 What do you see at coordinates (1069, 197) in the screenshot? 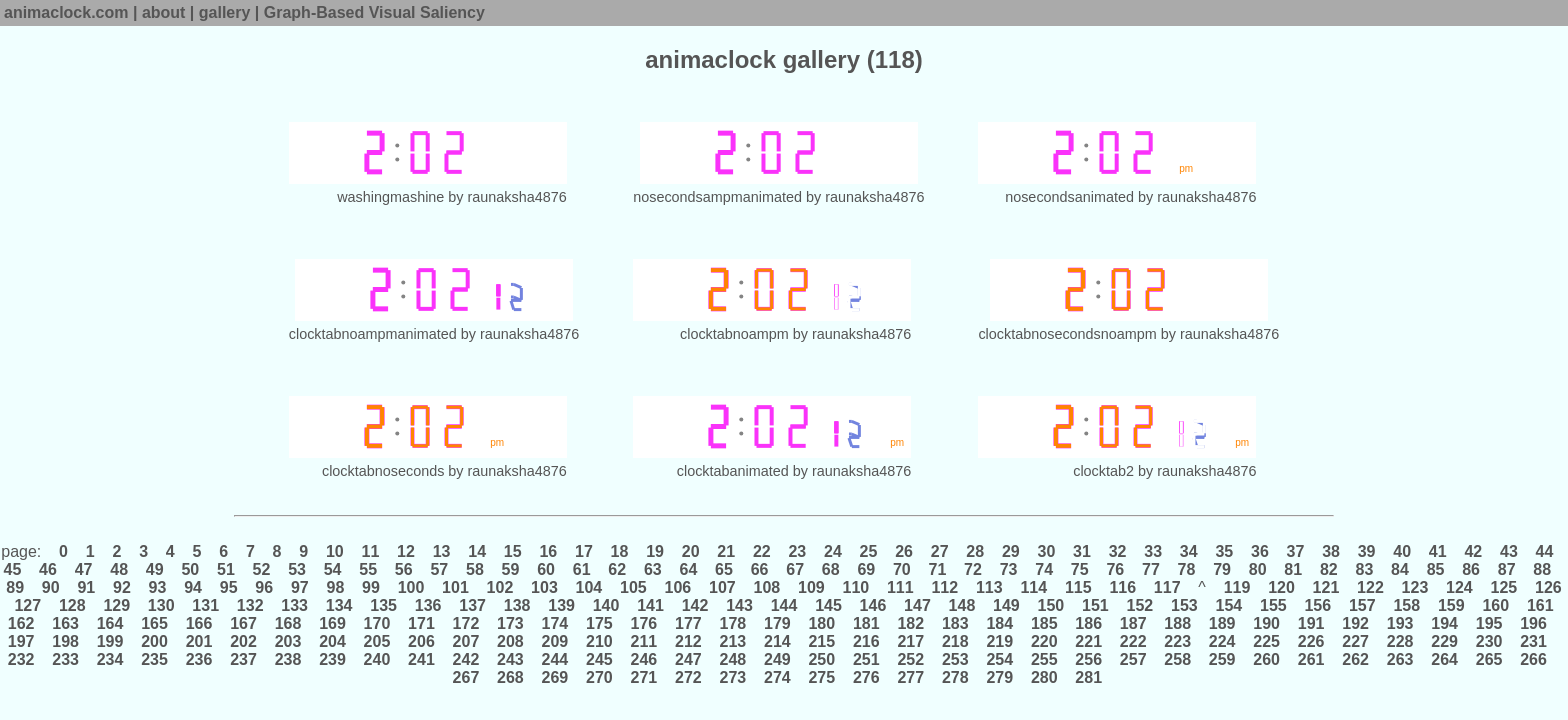
I see `nosecondsanimated` at bounding box center [1069, 197].